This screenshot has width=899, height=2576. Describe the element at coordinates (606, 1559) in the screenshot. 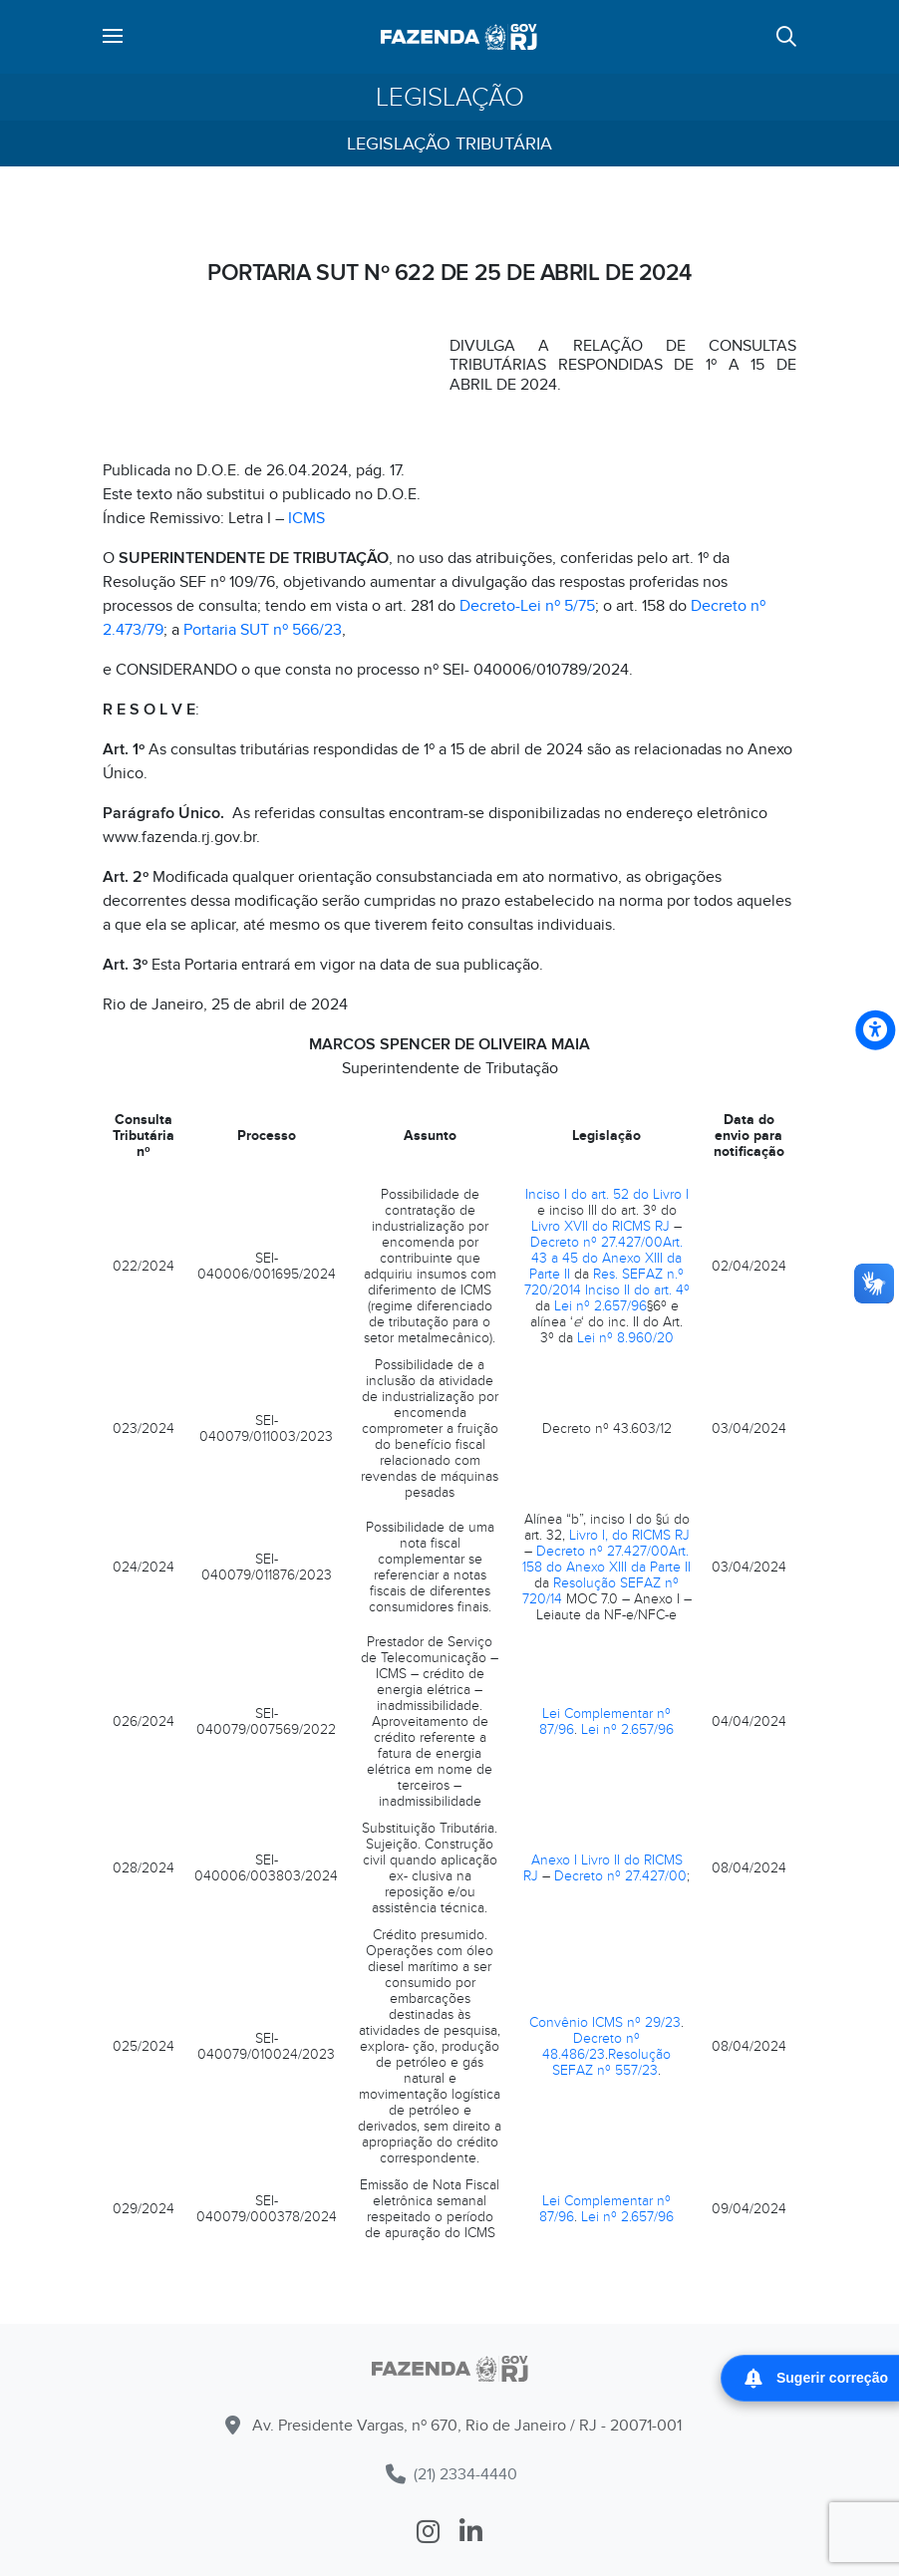

I see `Art. 158 do Anexo XIII da Parte II` at that location.